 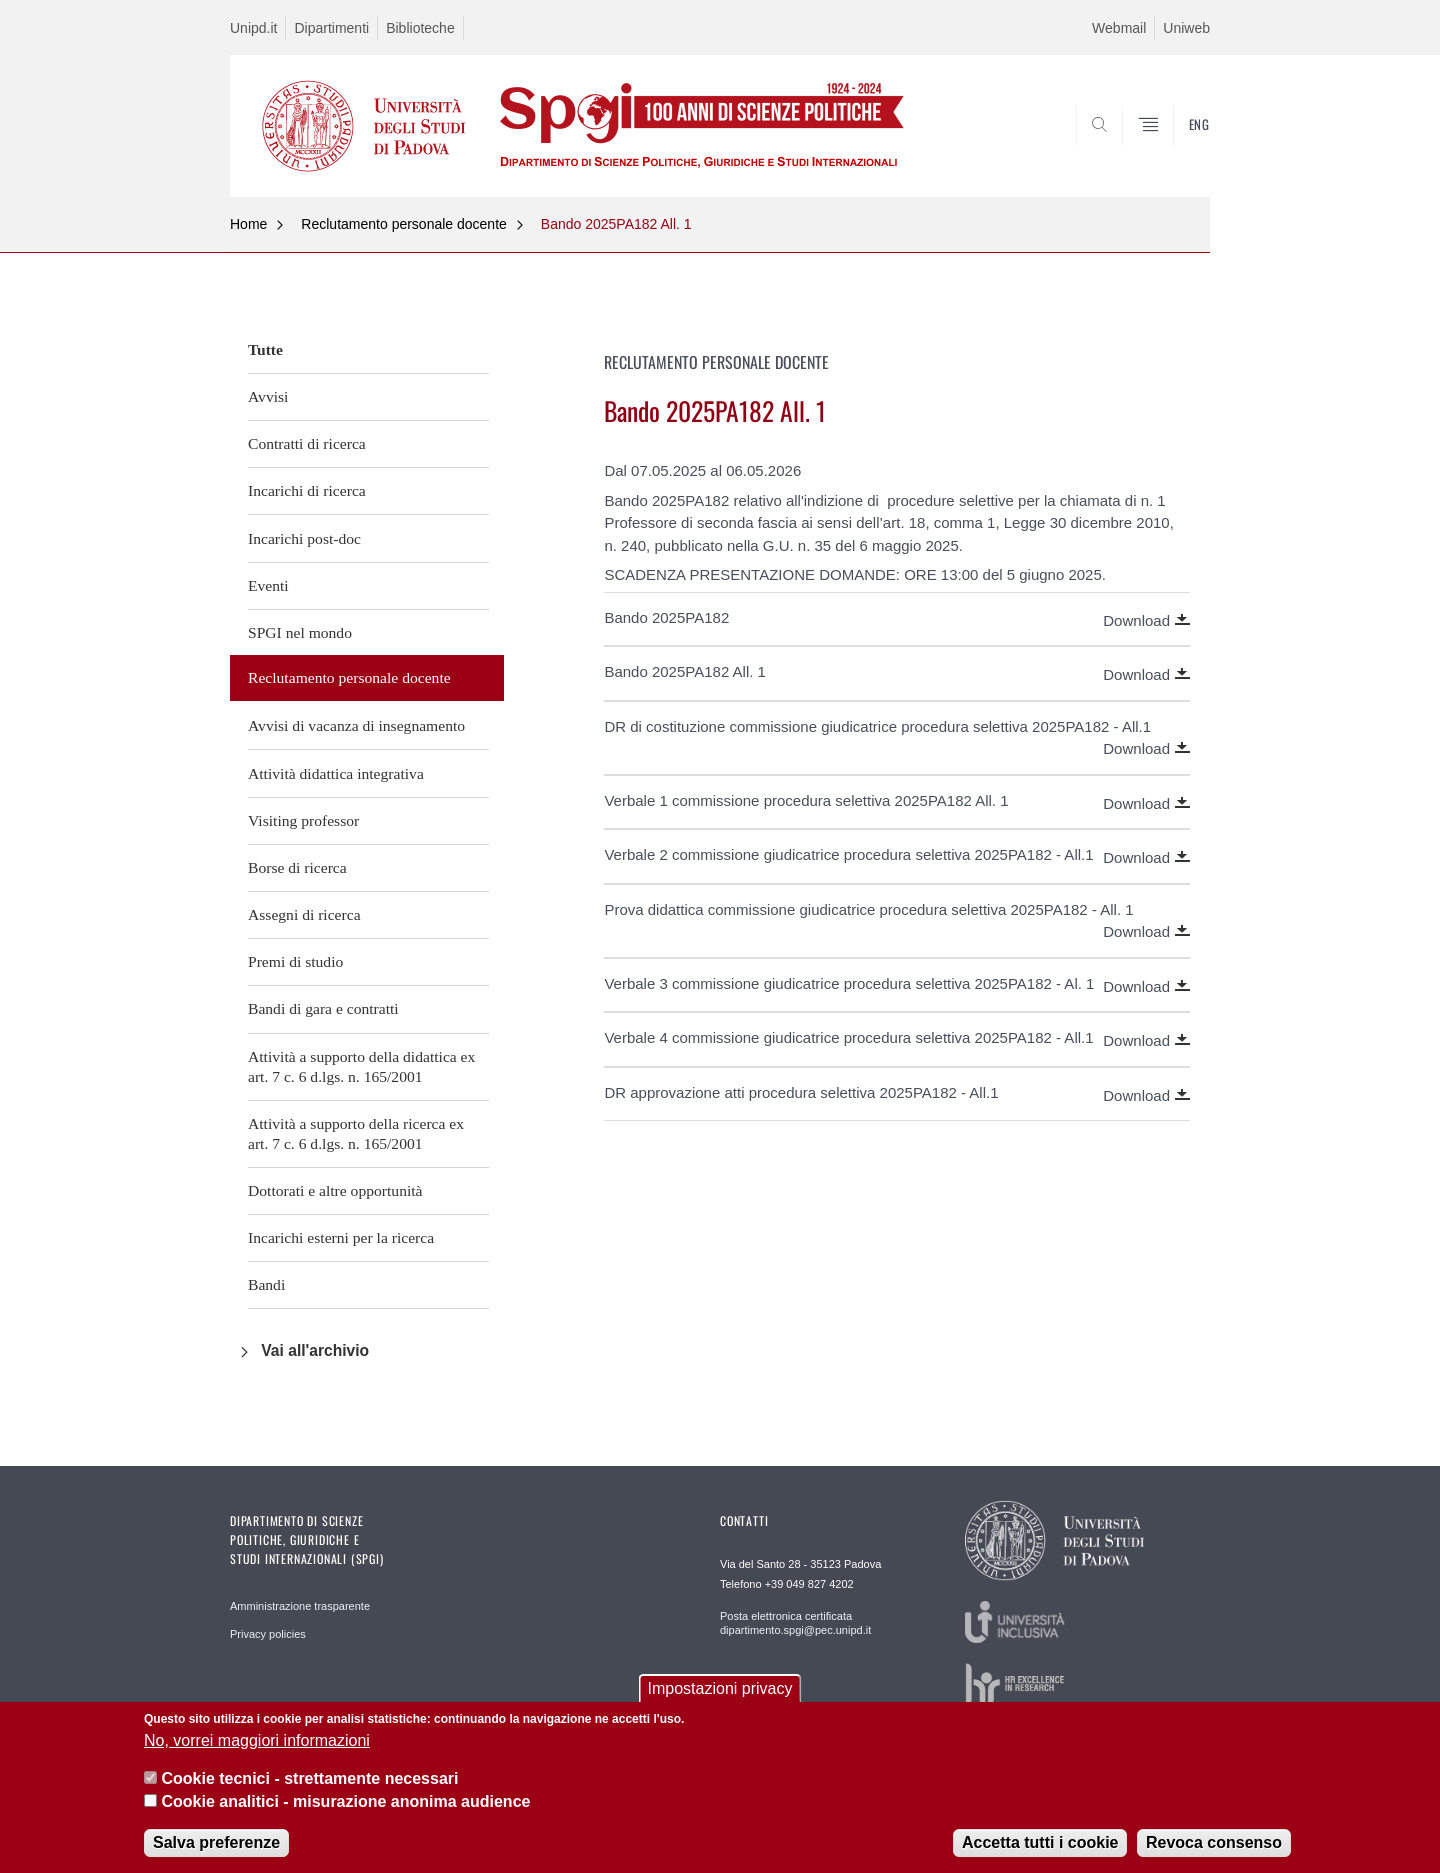 I want to click on Attività didattica integrativa, so click(x=336, y=773).